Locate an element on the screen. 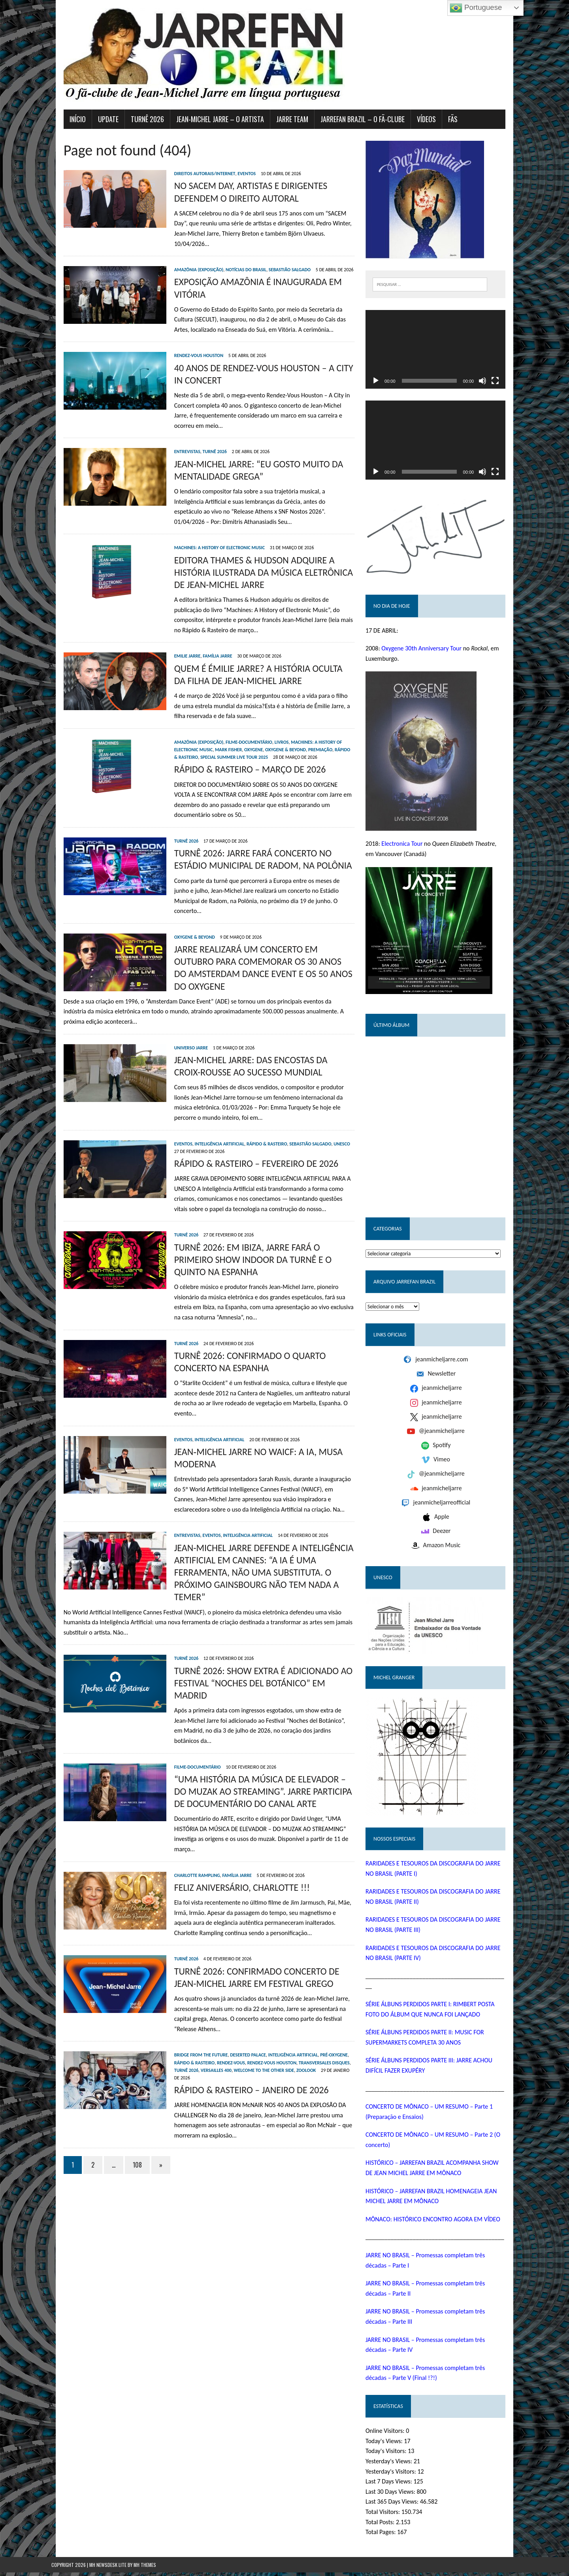 Image resolution: width=569 pixels, height=2576 pixels. Total Pages: is located at coordinates (385, 2535).